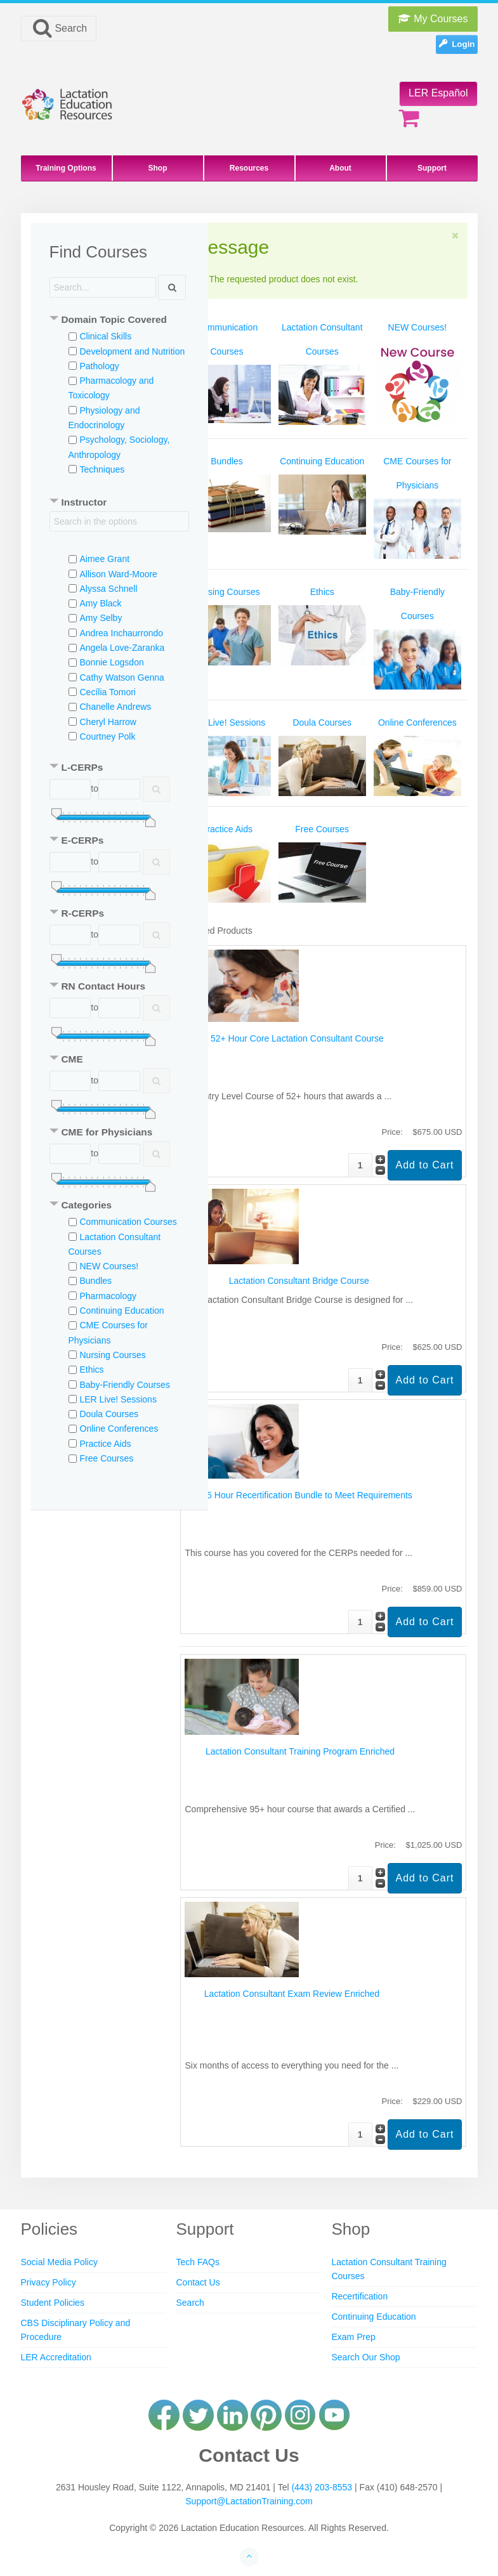  I want to click on Lactation Consultant Training Program Enriched, so click(300, 1751).